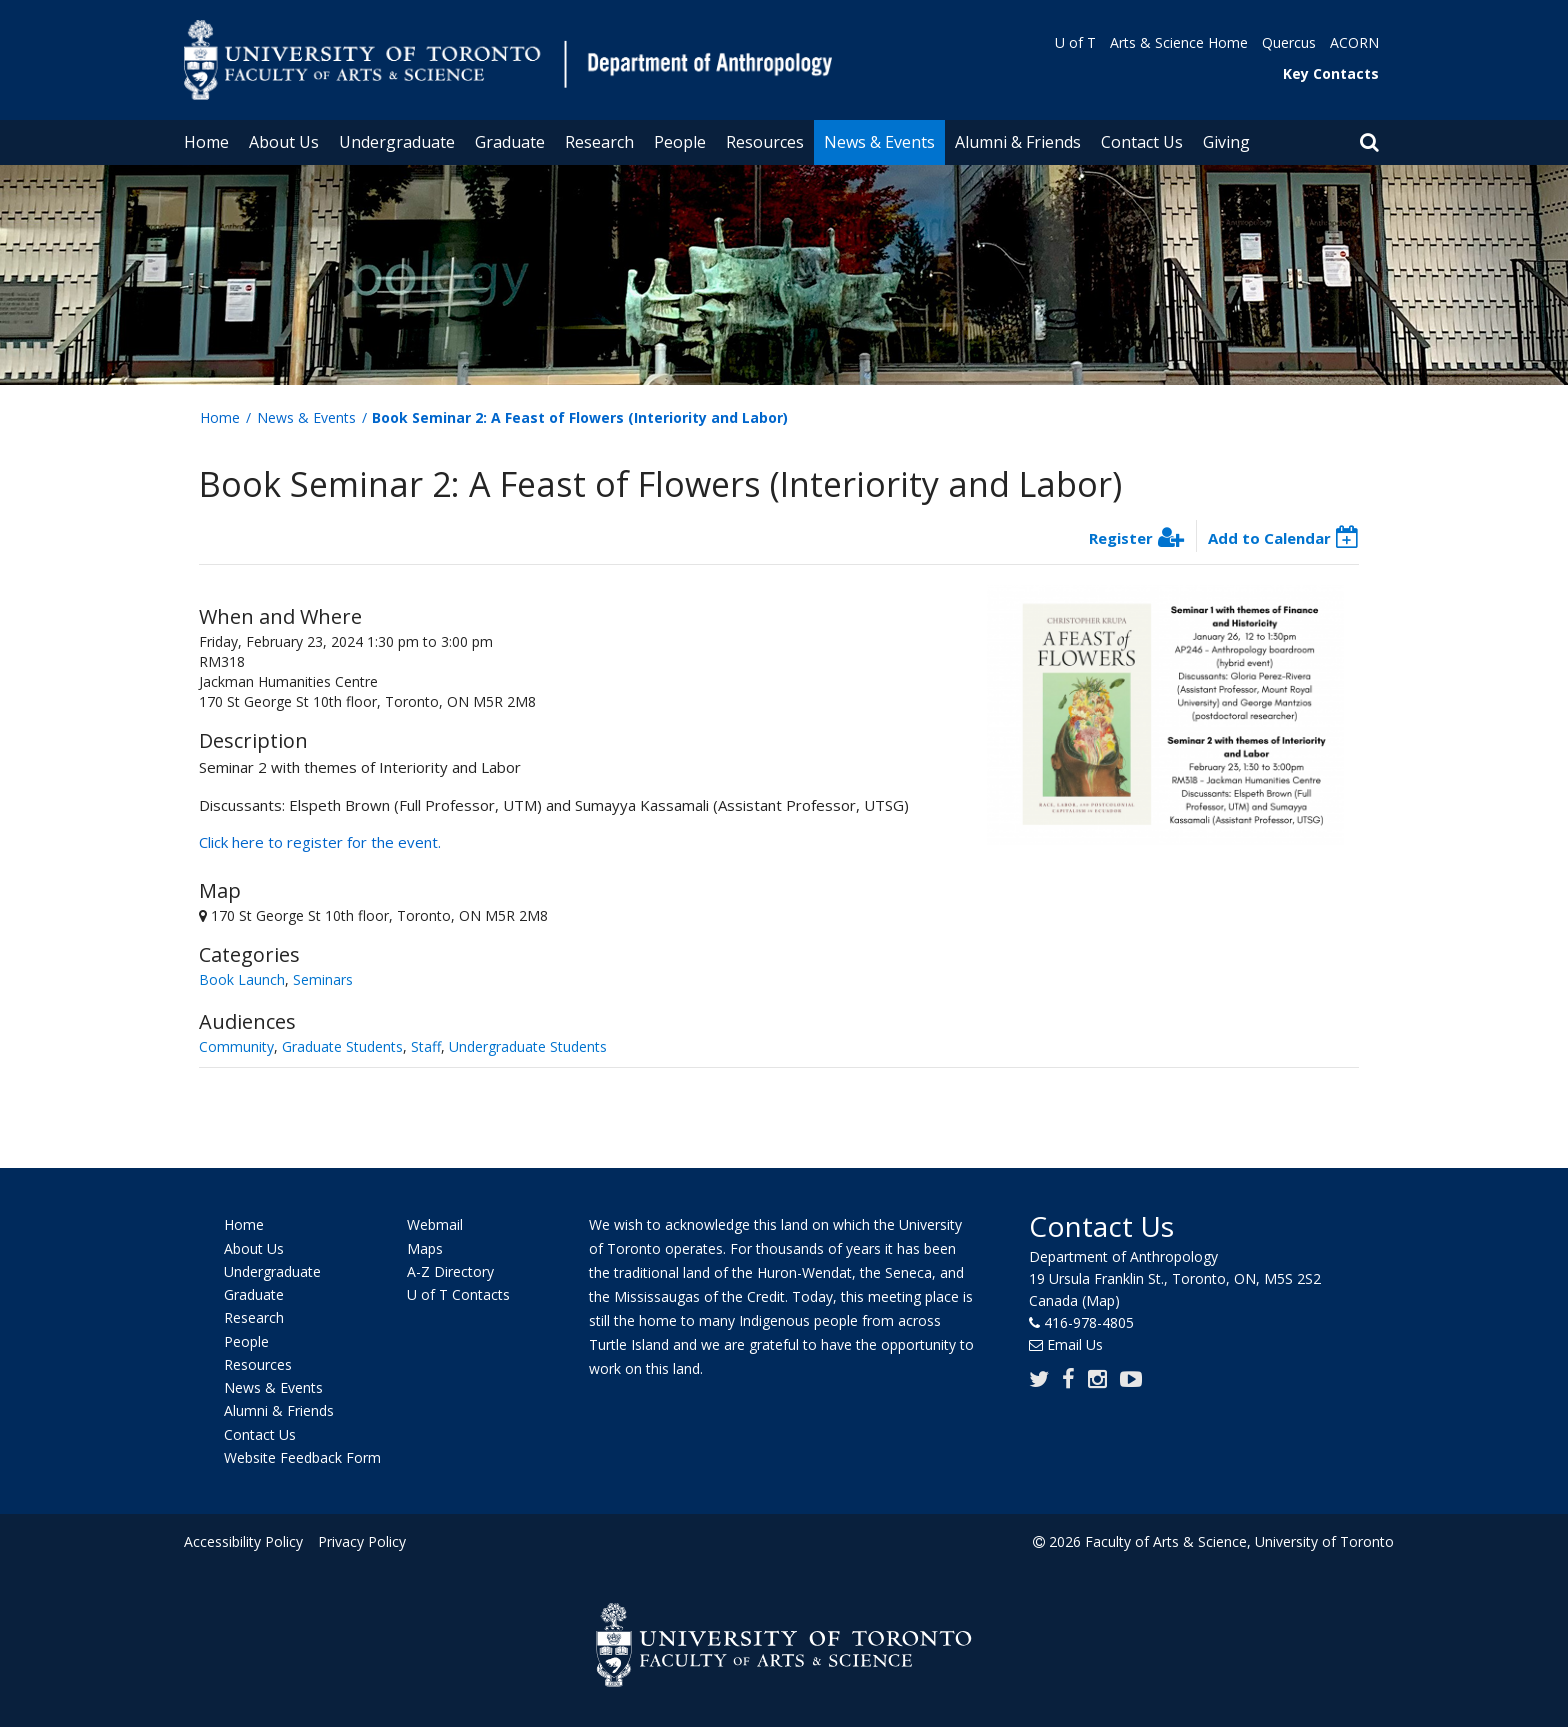 The image size is (1568, 1727). I want to click on Quercus, so click(1289, 42).